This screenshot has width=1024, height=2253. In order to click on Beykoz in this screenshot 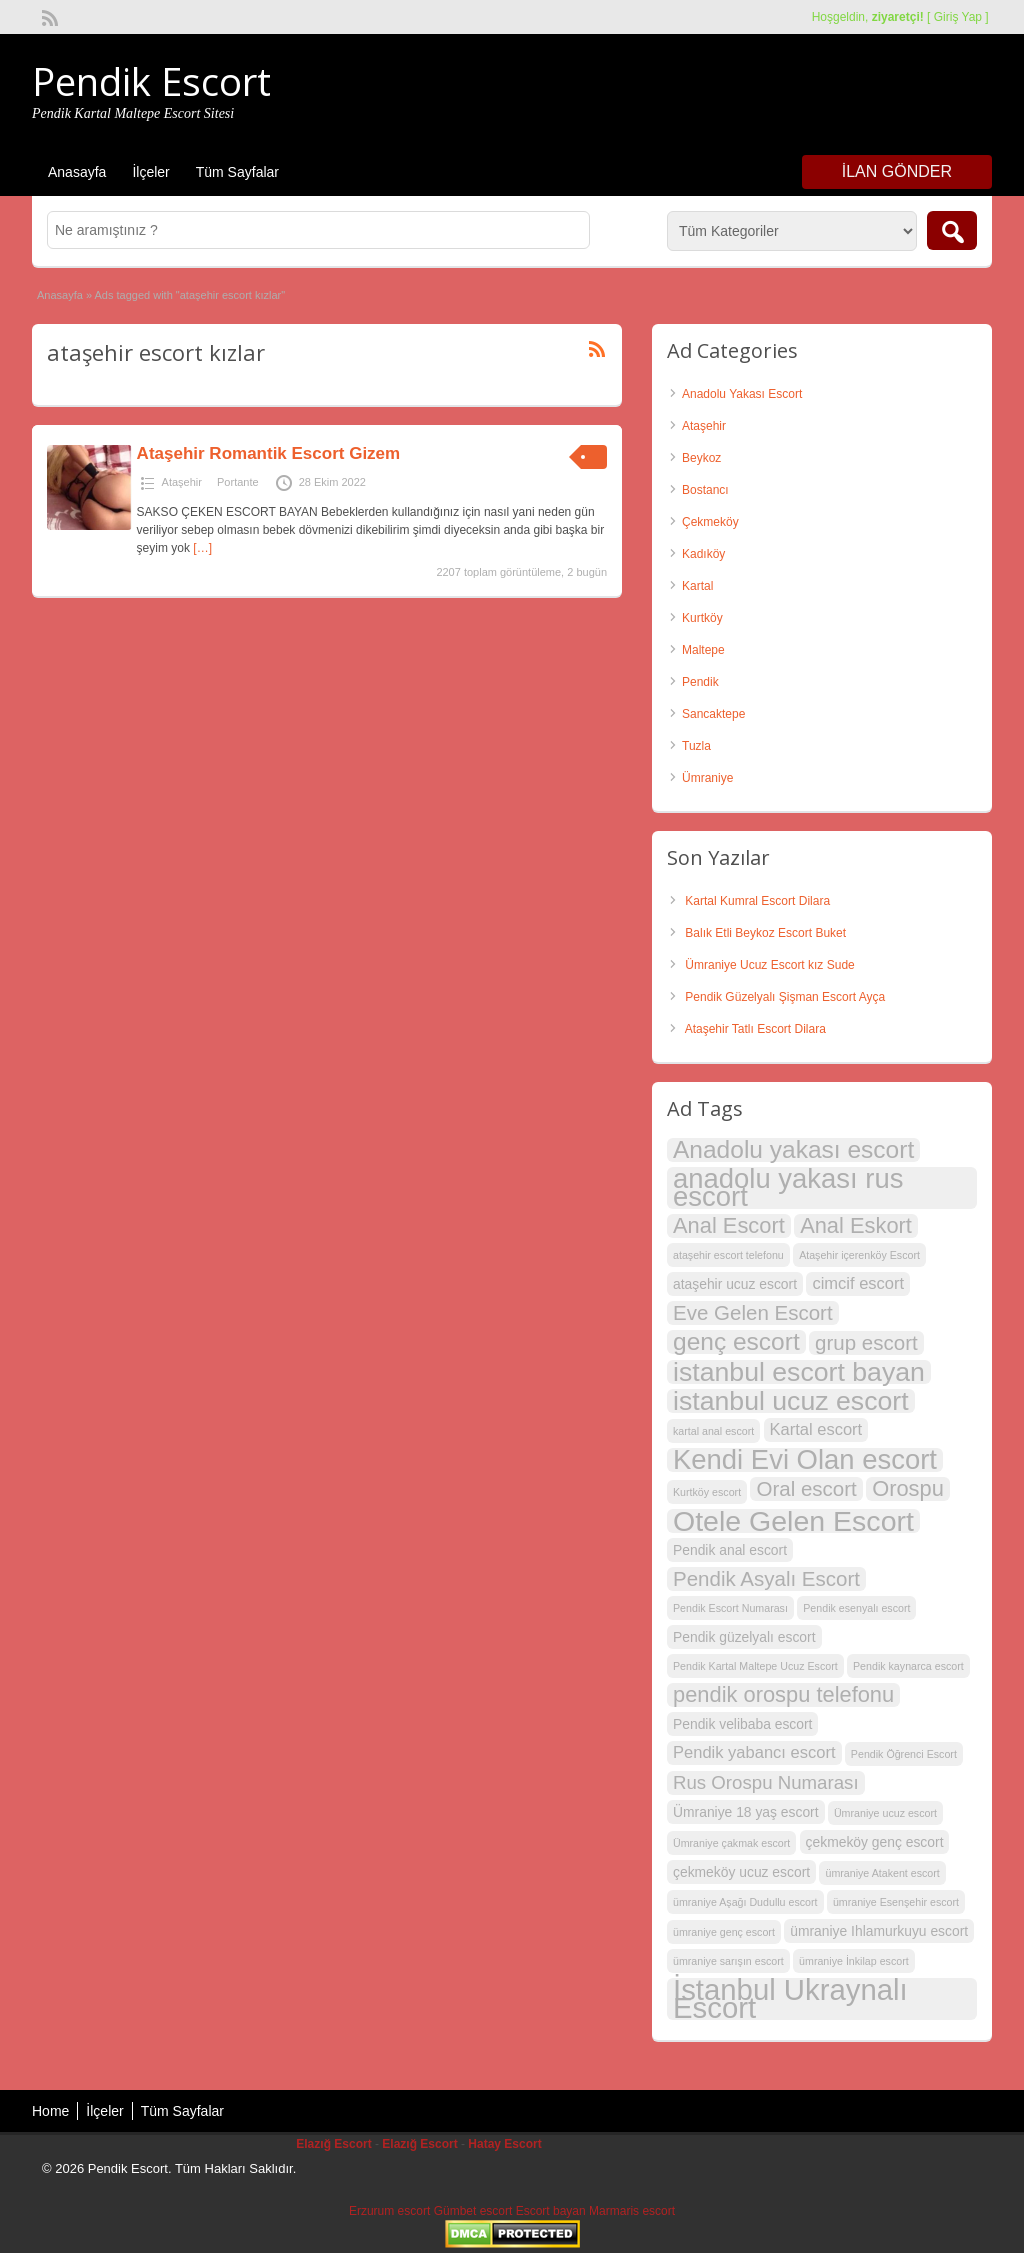, I will do `click(701, 458)`.